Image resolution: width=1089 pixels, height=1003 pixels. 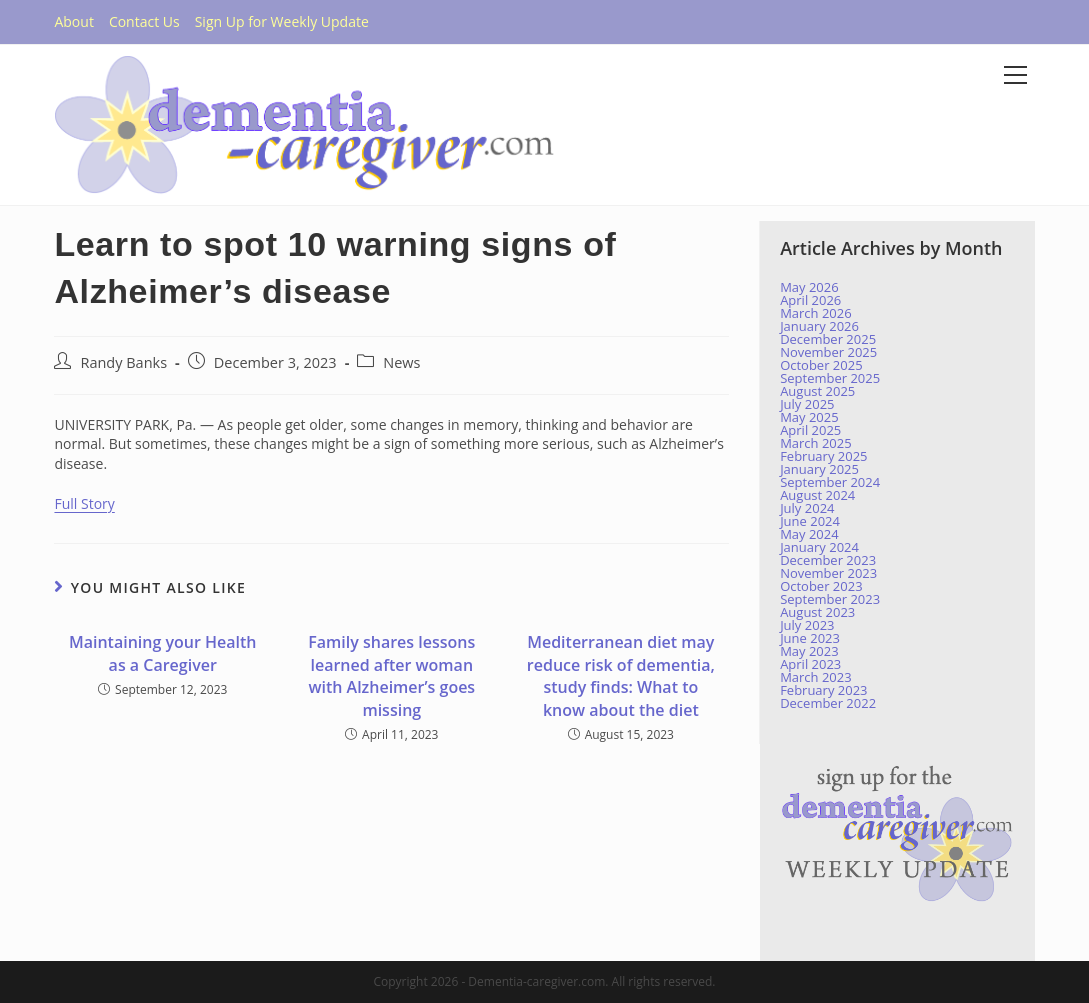 What do you see at coordinates (828, 339) in the screenshot?
I see `December 2025` at bounding box center [828, 339].